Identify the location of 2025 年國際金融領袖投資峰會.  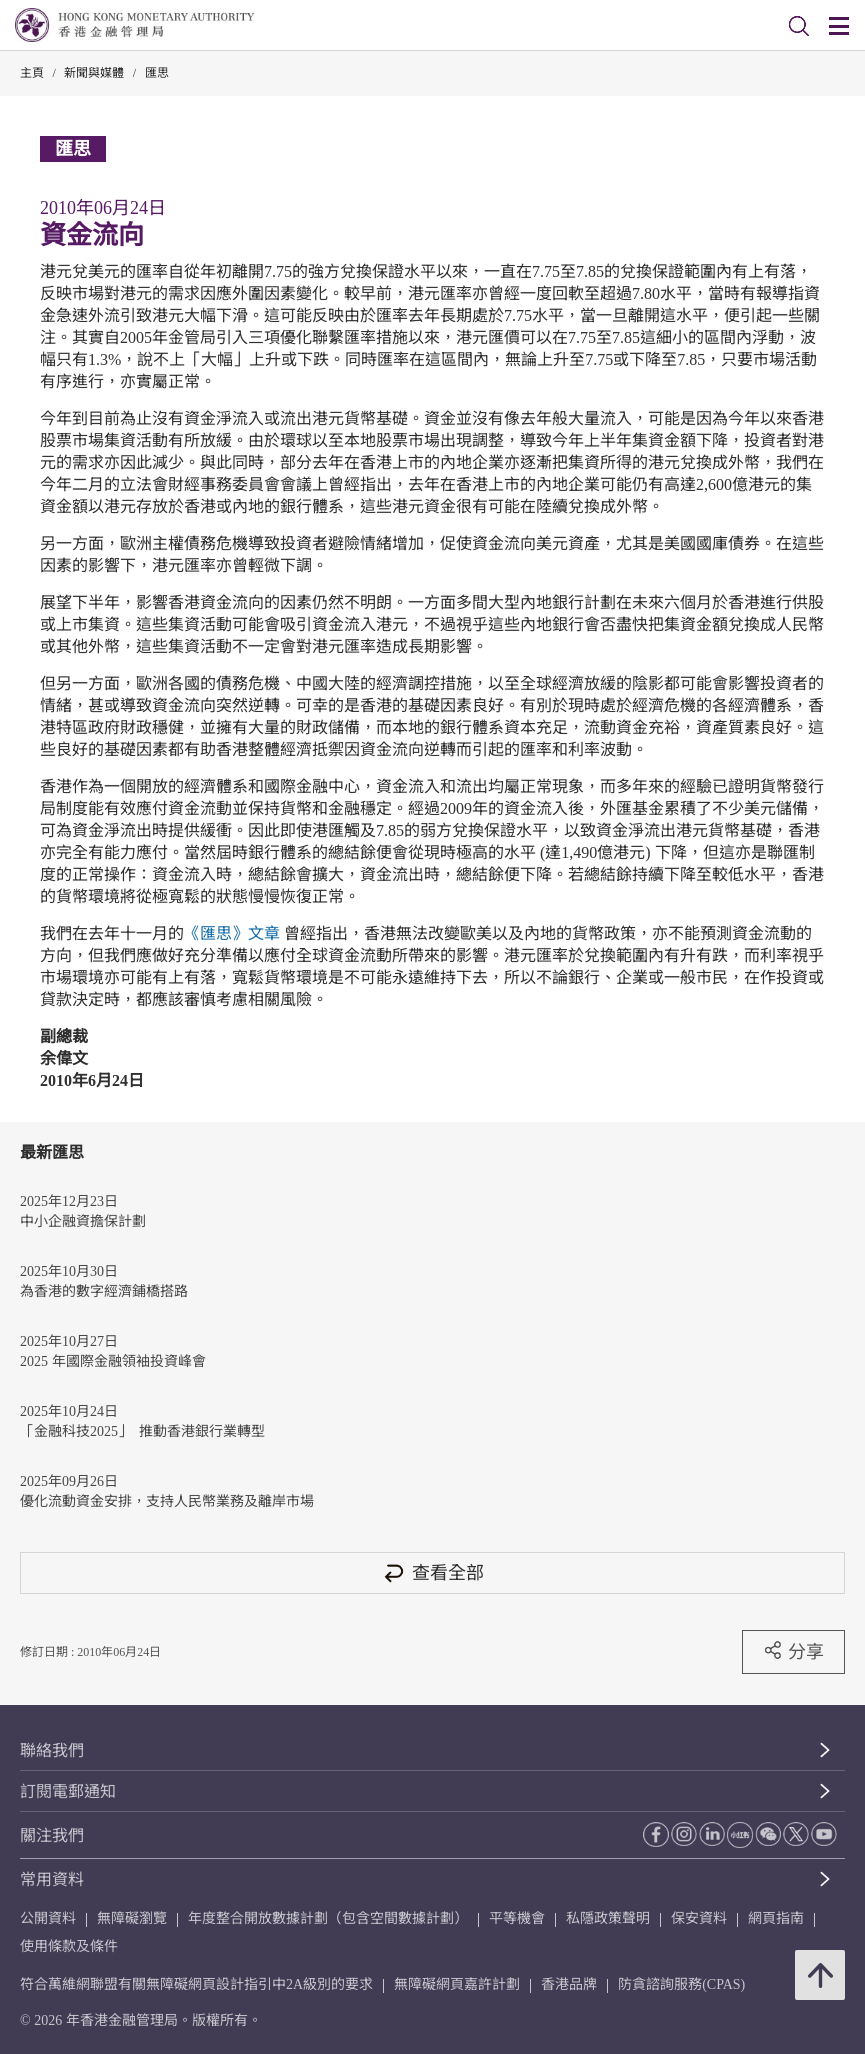
(113, 1361).